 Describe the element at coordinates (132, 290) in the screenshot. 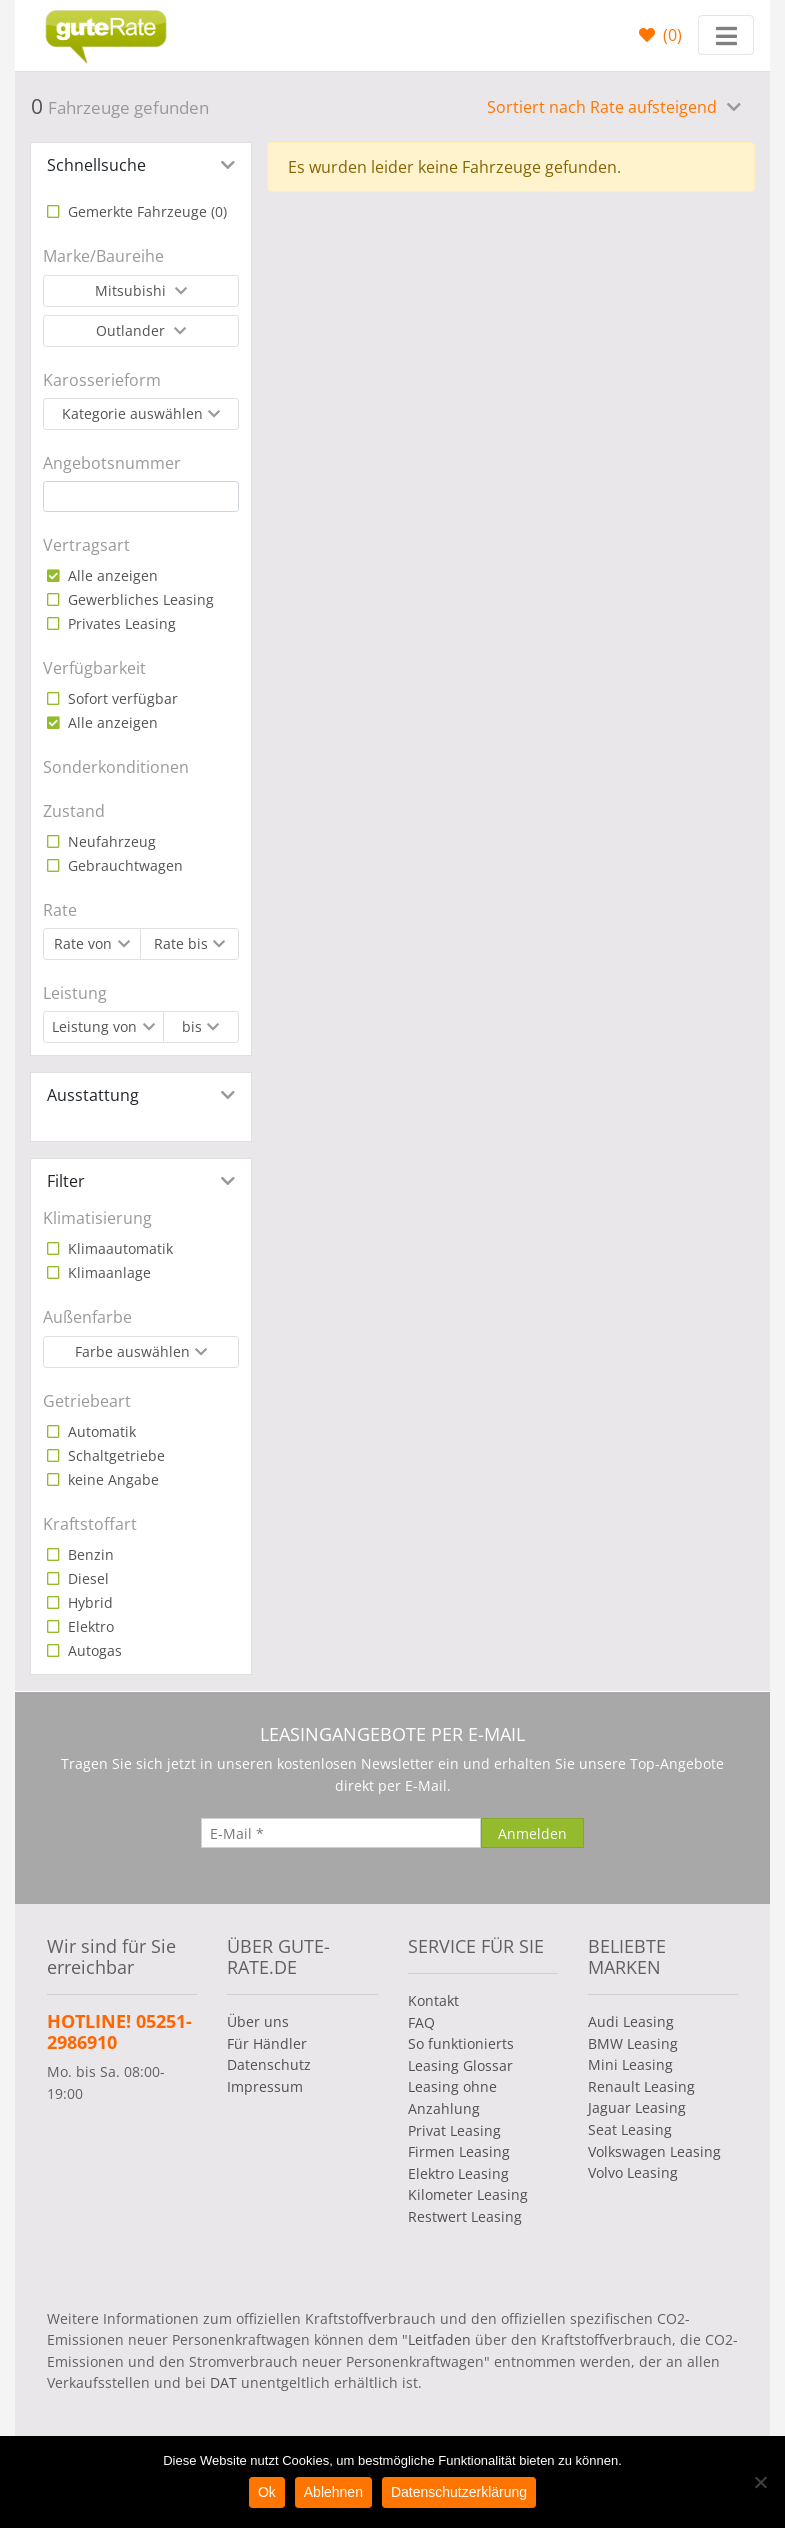

I see `Mitsubishi` at that location.